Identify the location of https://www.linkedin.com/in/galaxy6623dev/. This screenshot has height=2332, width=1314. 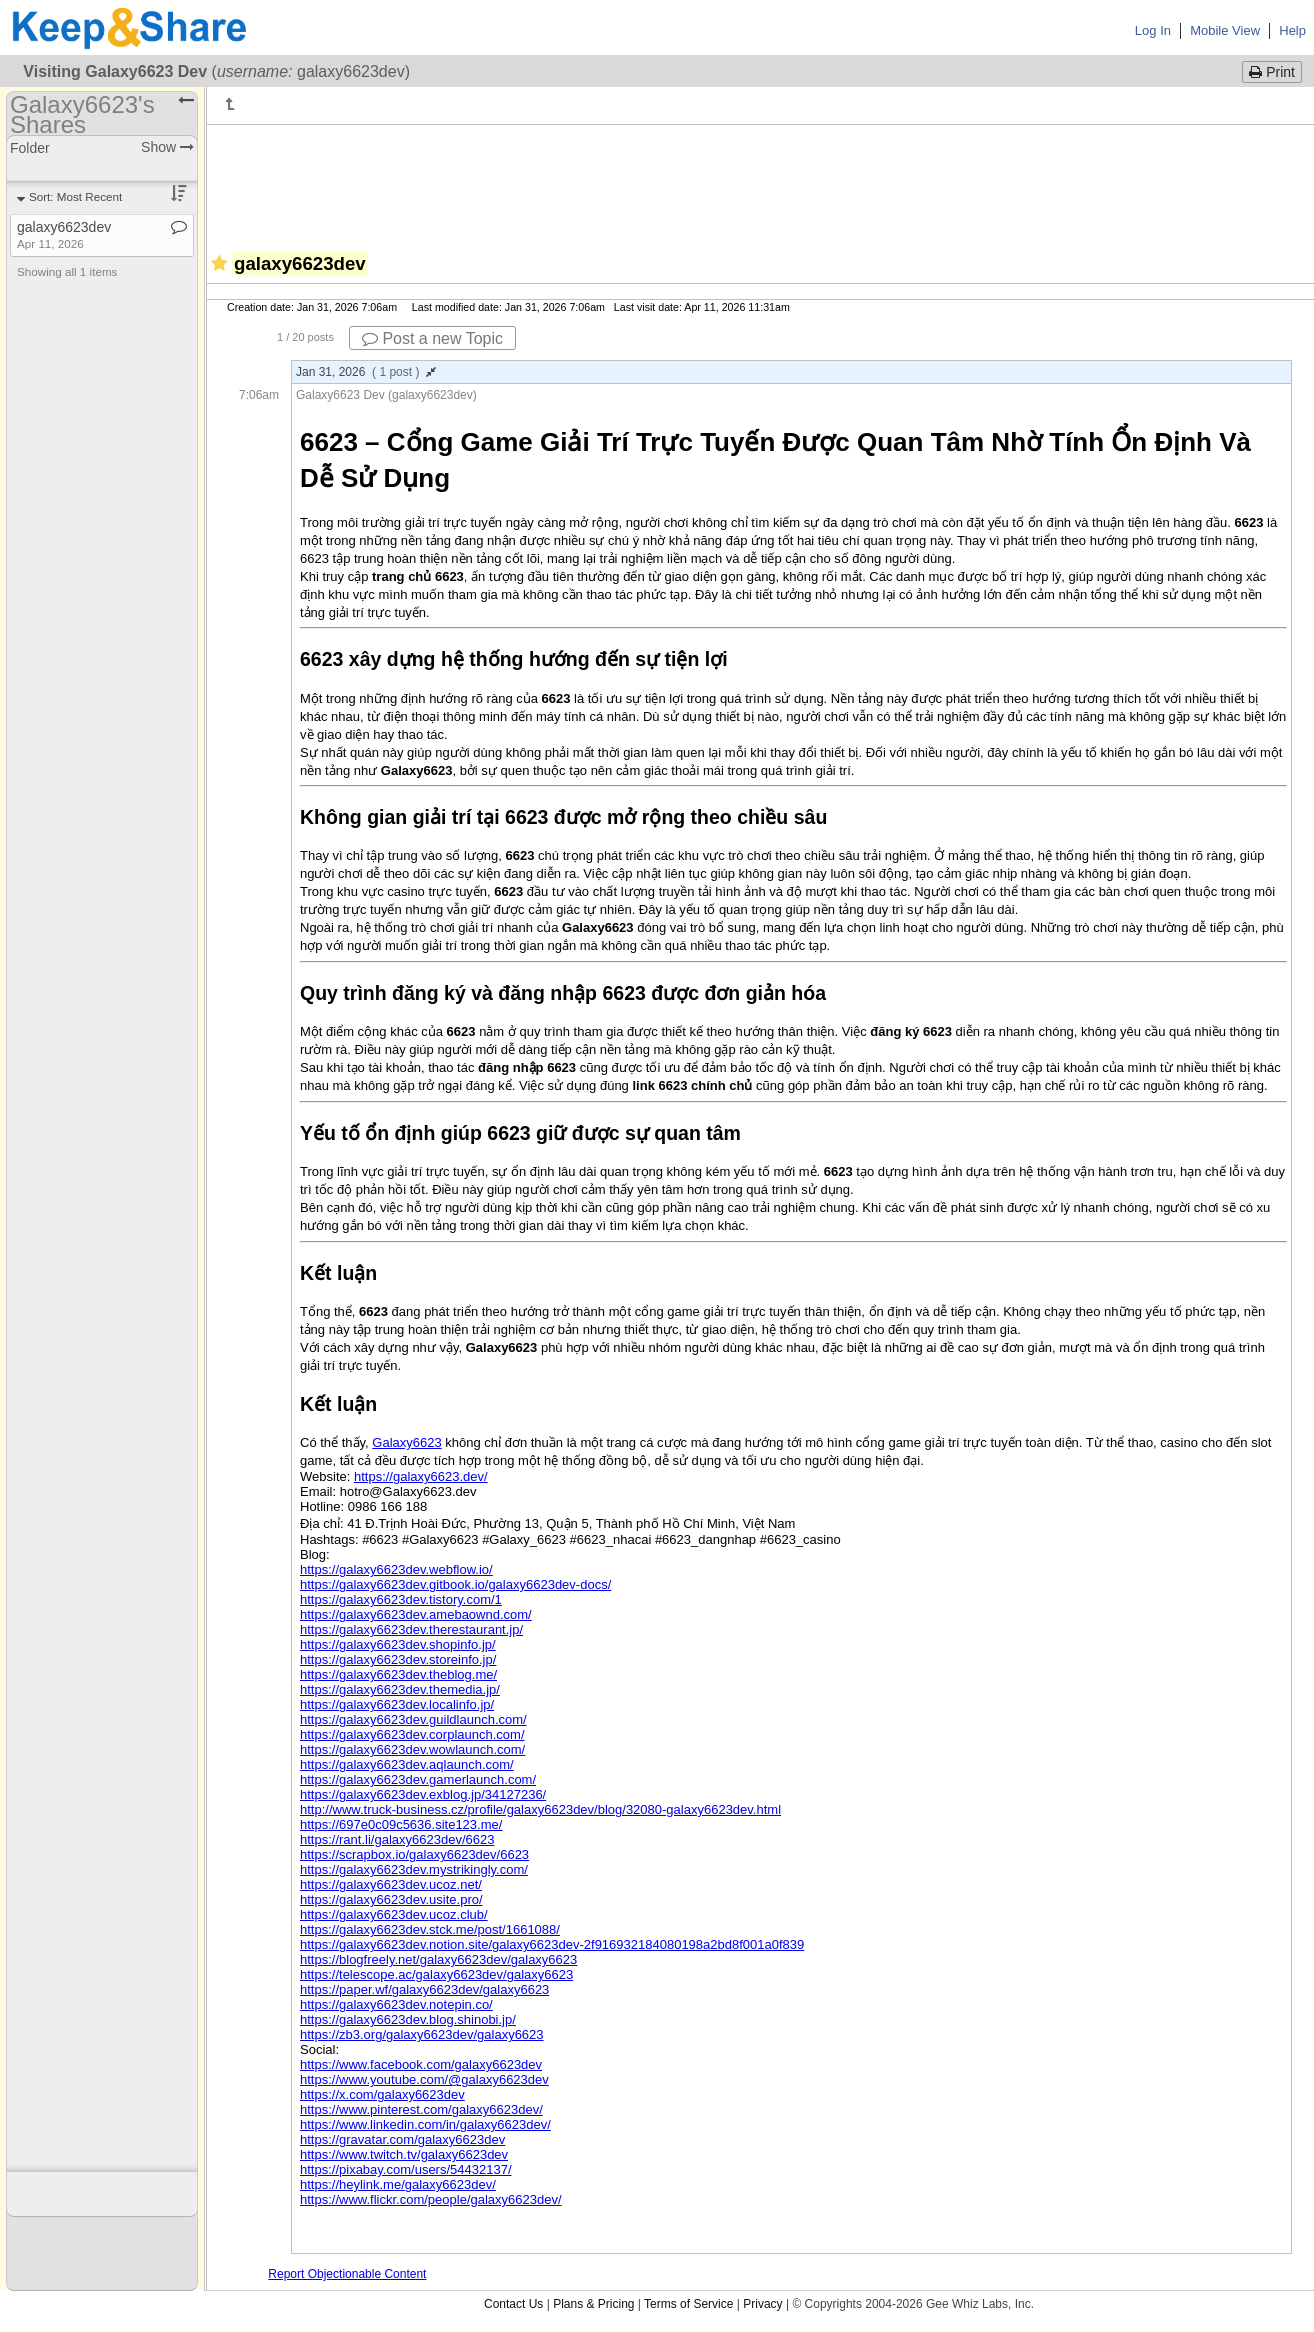
(425, 2124).